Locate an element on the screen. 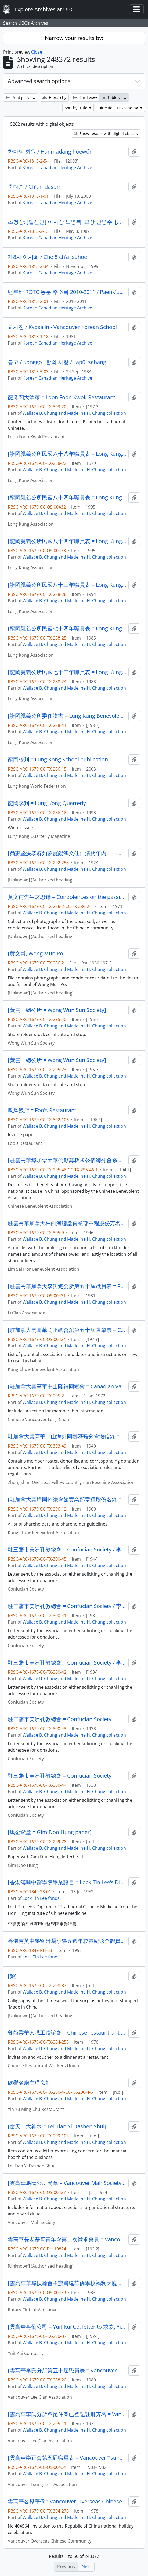  Close is located at coordinates (36, 52).